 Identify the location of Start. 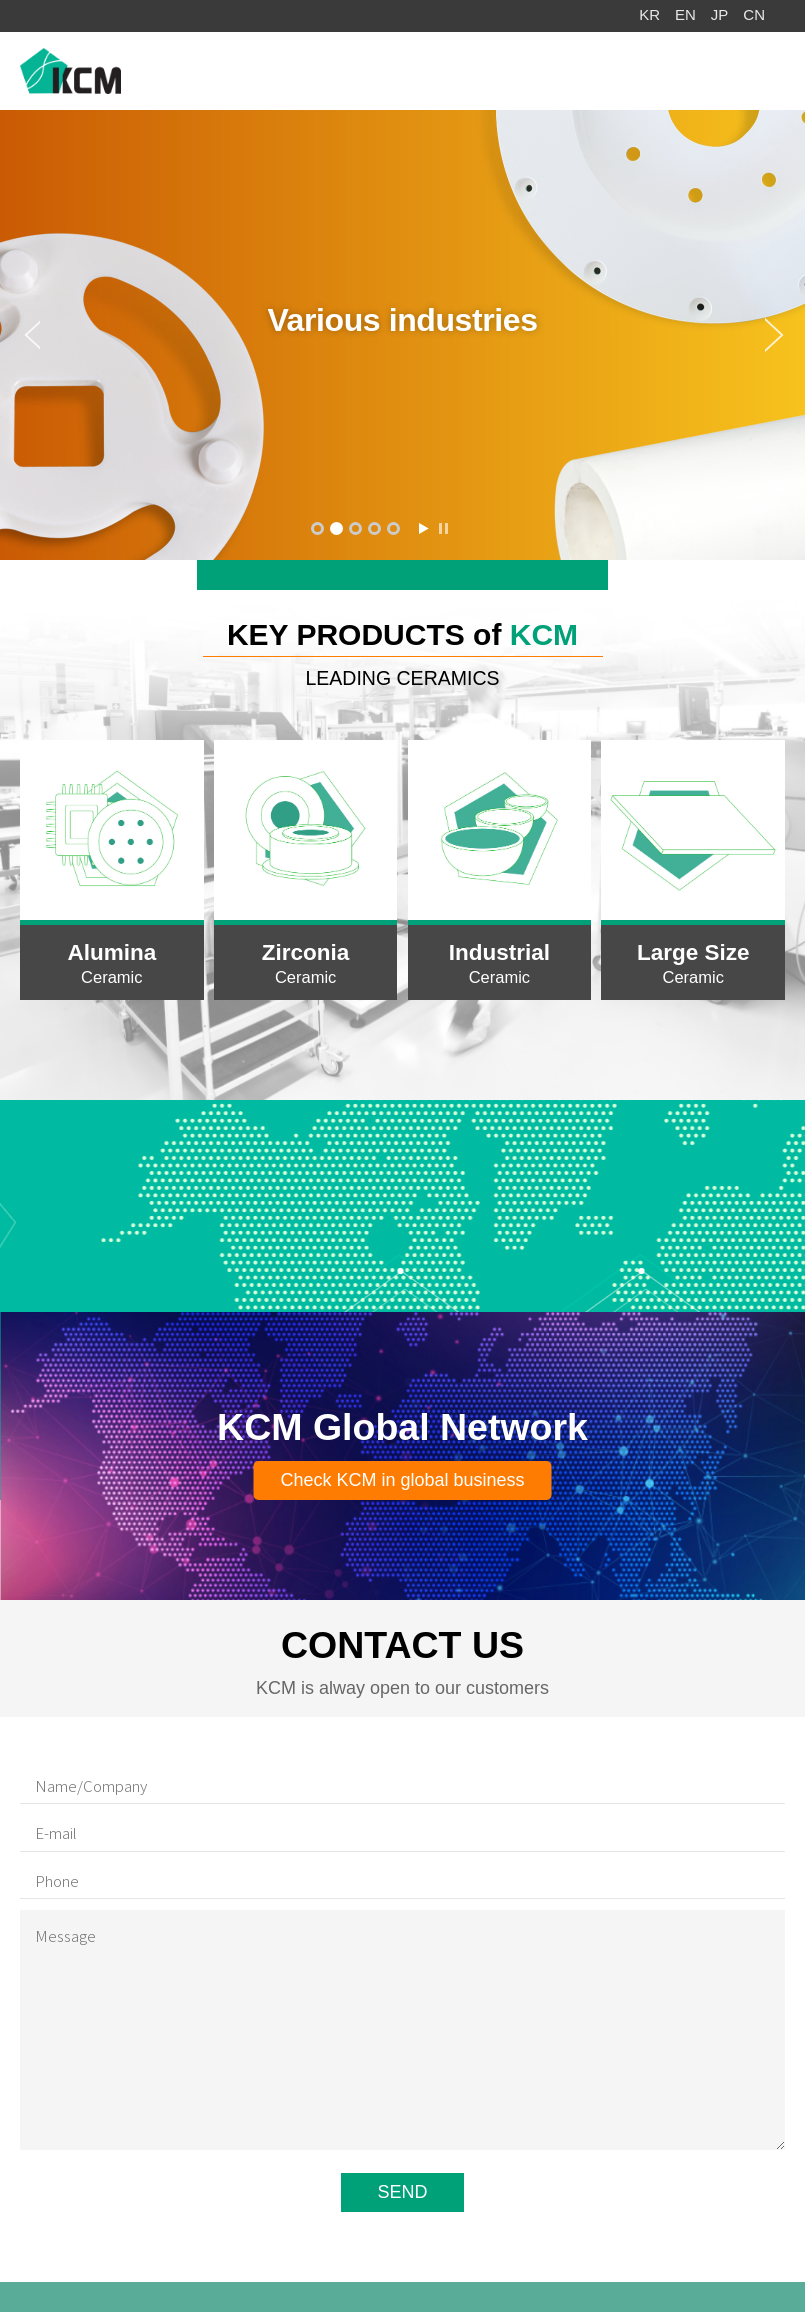
(423, 528).